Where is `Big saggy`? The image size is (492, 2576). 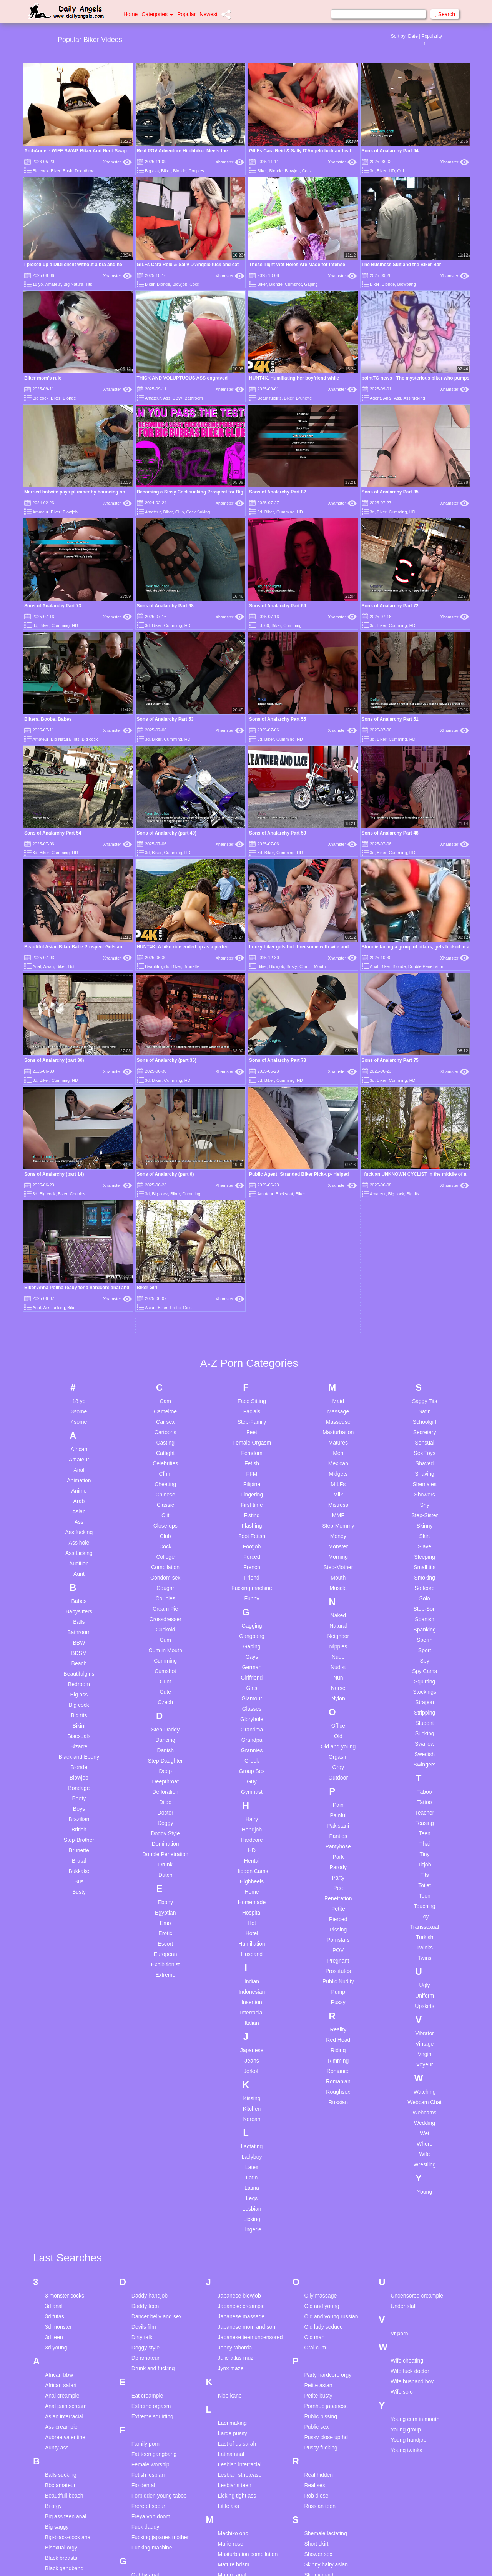 Big saggy is located at coordinates (56, 2203).